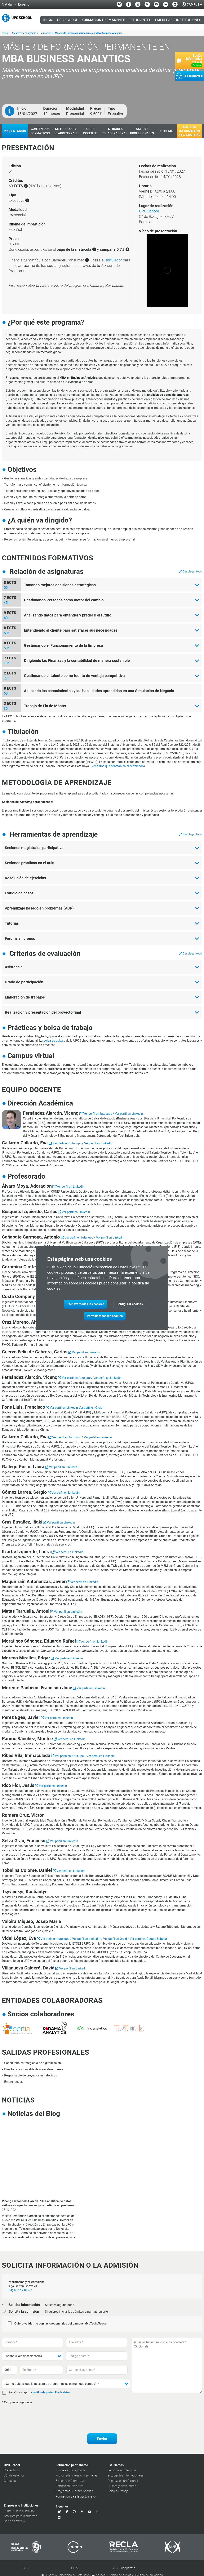  Describe the element at coordinates (117, 766) in the screenshot. I see `Ver datos que constan en el certificado` at that location.